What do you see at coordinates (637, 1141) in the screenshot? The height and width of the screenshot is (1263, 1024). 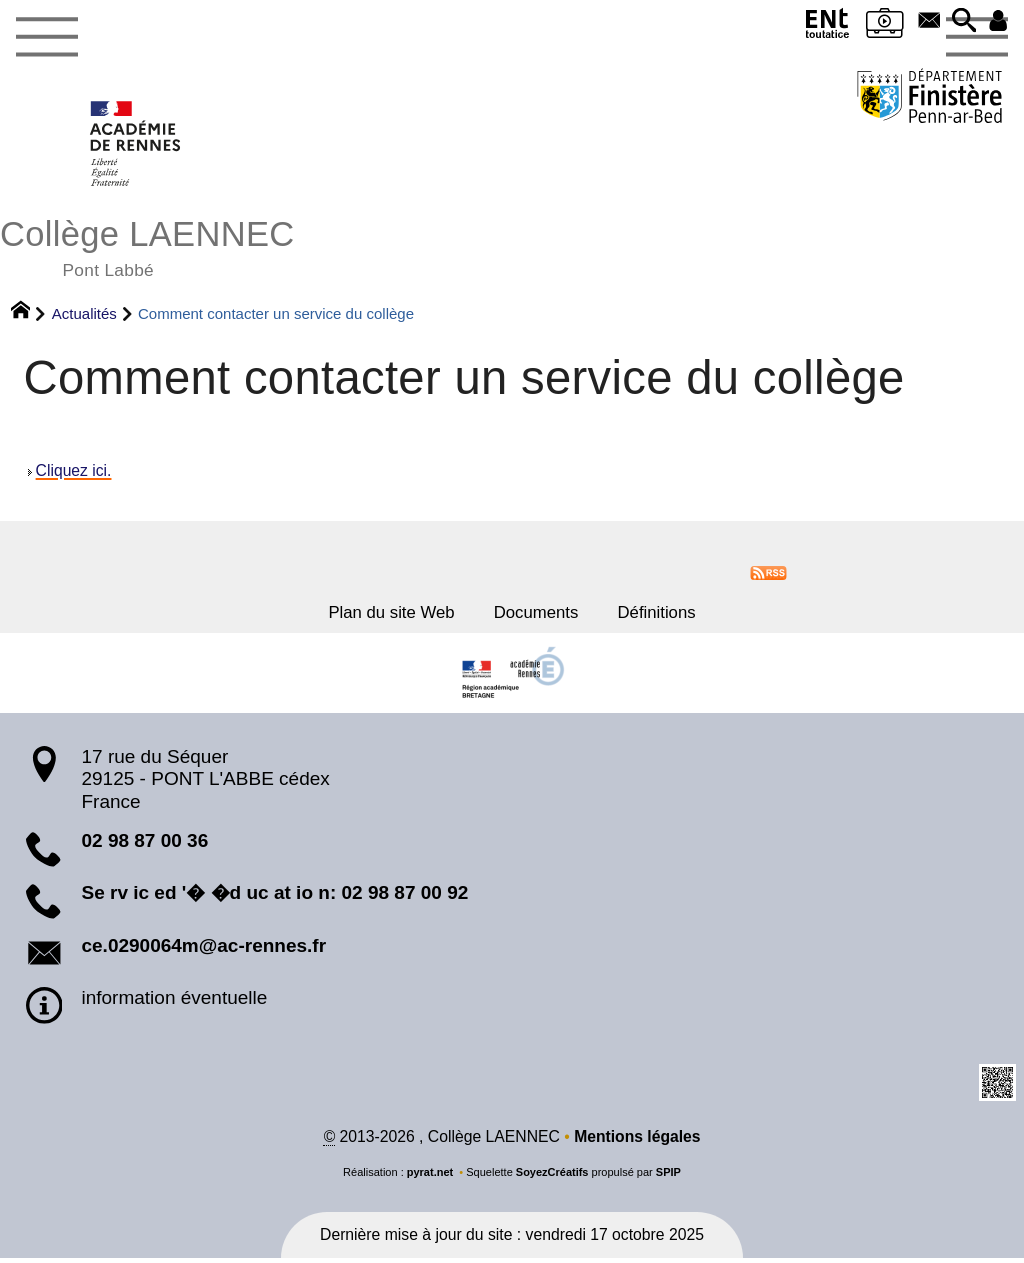 I see `Mentions légales` at bounding box center [637, 1141].